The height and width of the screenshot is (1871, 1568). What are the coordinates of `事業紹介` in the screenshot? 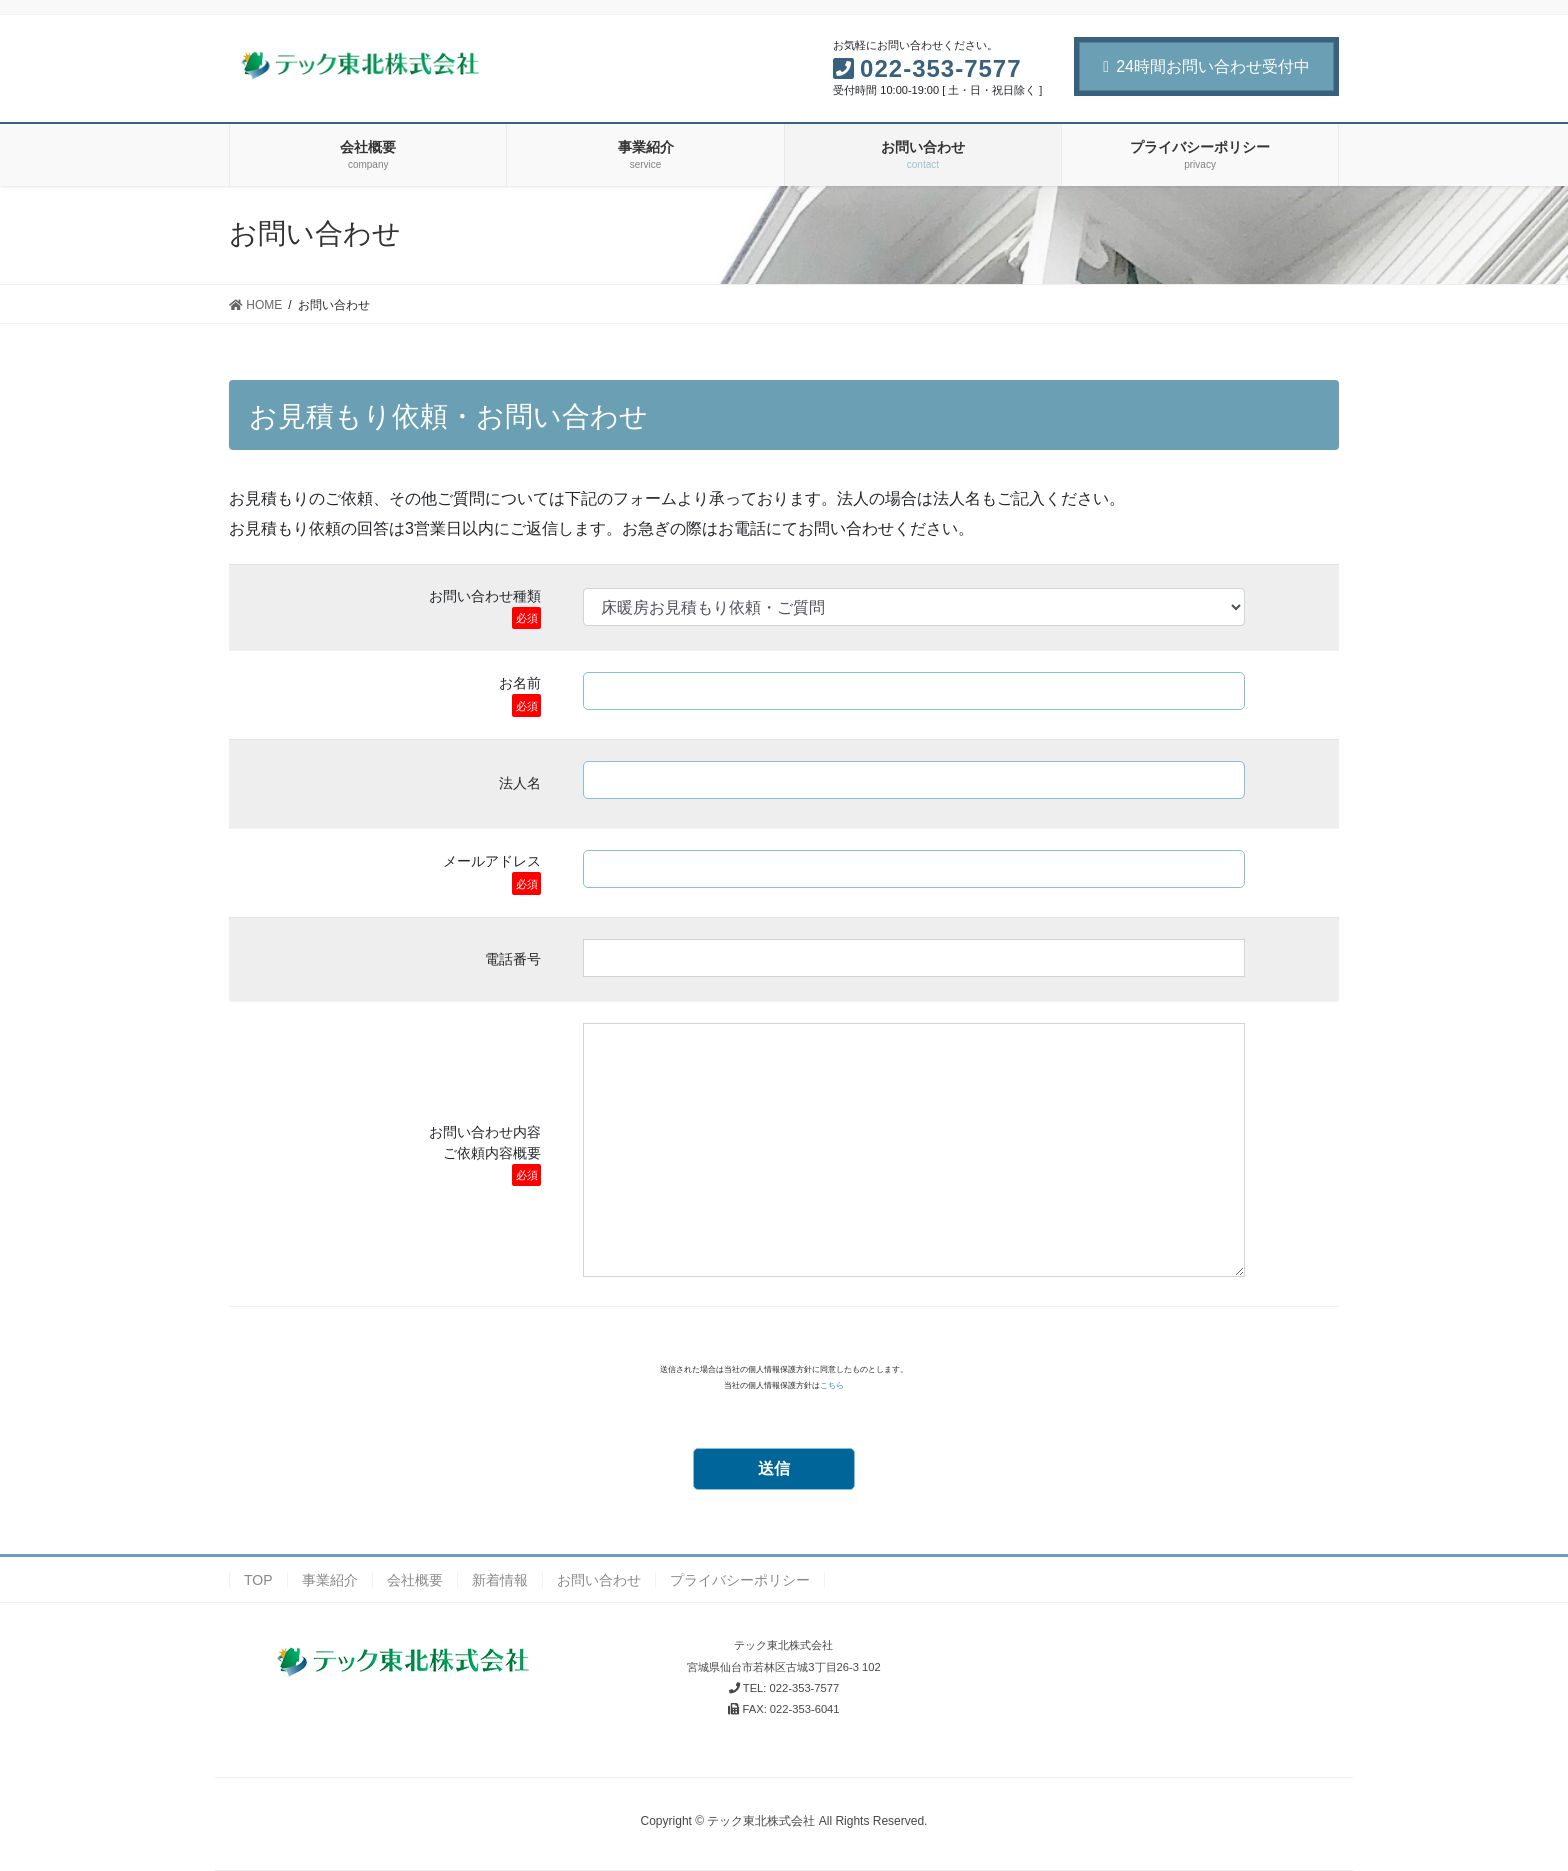 It's located at (330, 1580).